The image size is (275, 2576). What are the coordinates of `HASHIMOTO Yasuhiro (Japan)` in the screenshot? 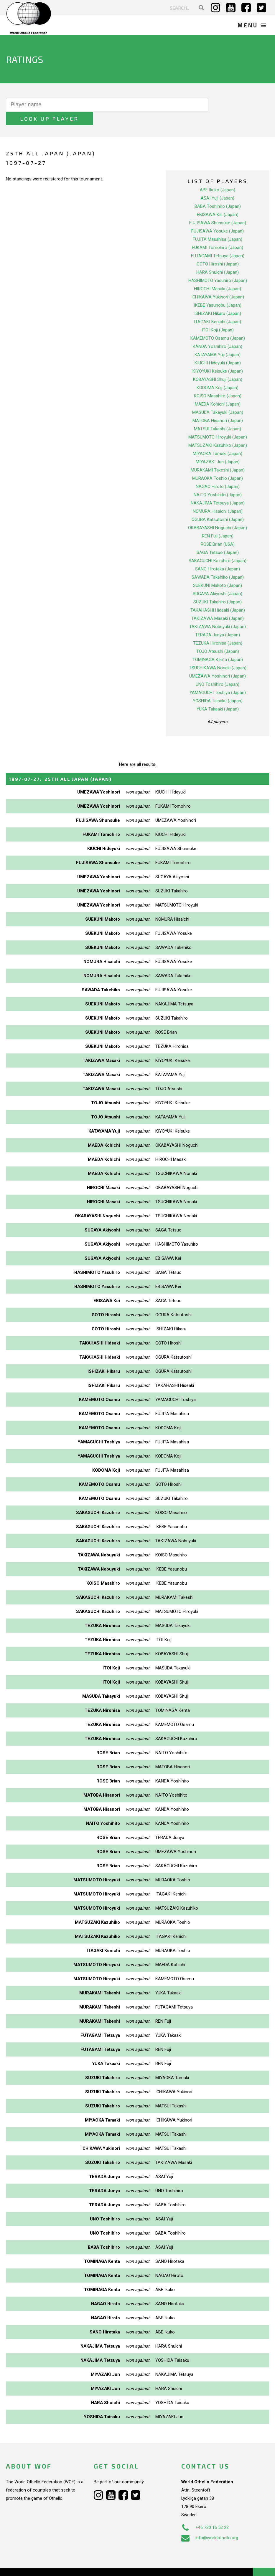 It's located at (217, 266).